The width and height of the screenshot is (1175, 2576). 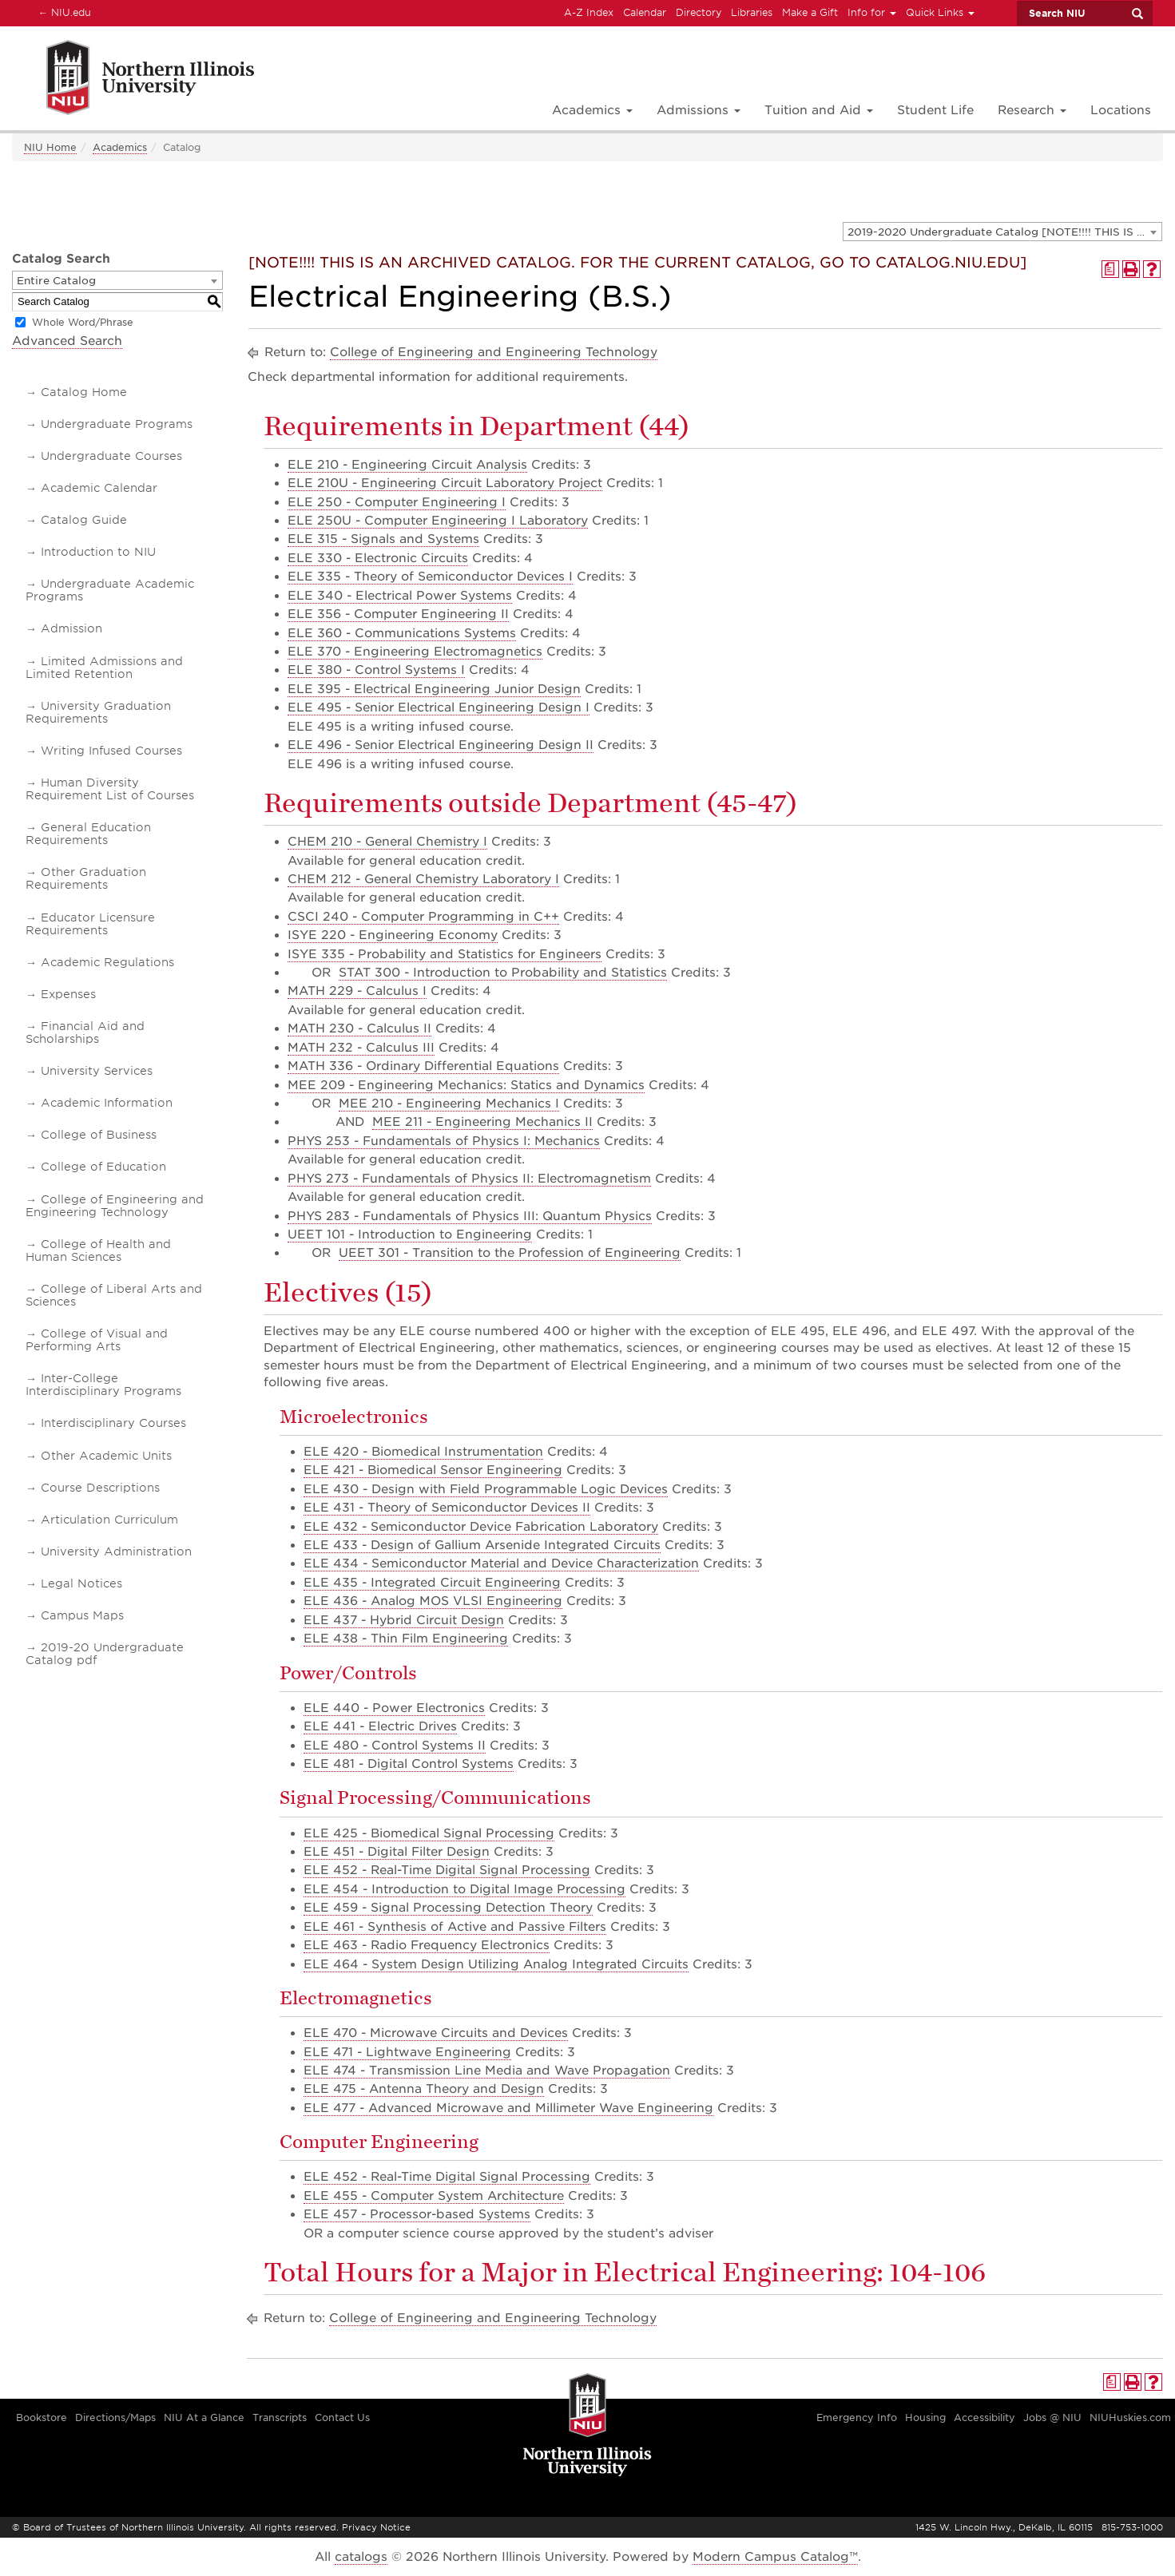 What do you see at coordinates (644, 12) in the screenshot?
I see `Calendar` at bounding box center [644, 12].